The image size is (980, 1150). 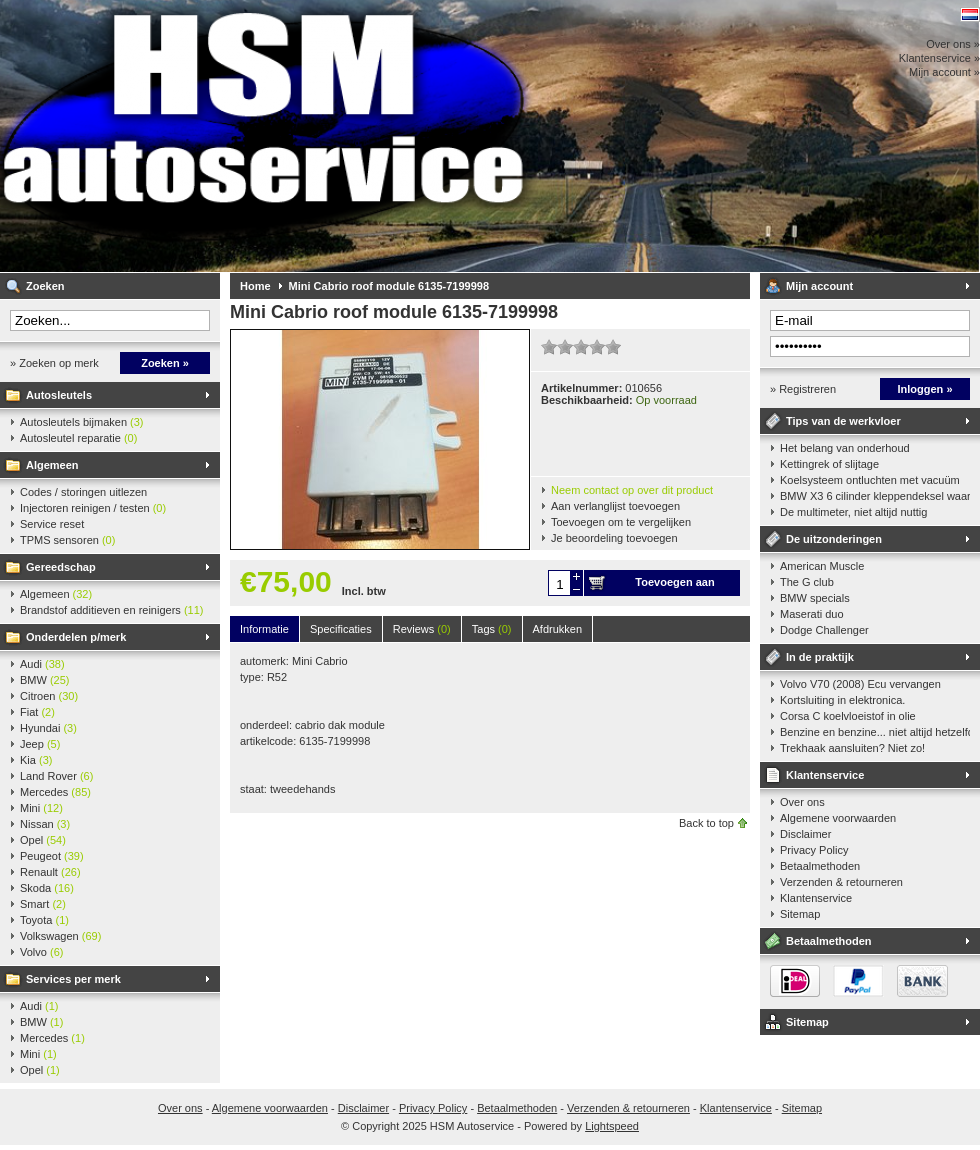 What do you see at coordinates (841, 882) in the screenshot?
I see `Verzenden & retourneren` at bounding box center [841, 882].